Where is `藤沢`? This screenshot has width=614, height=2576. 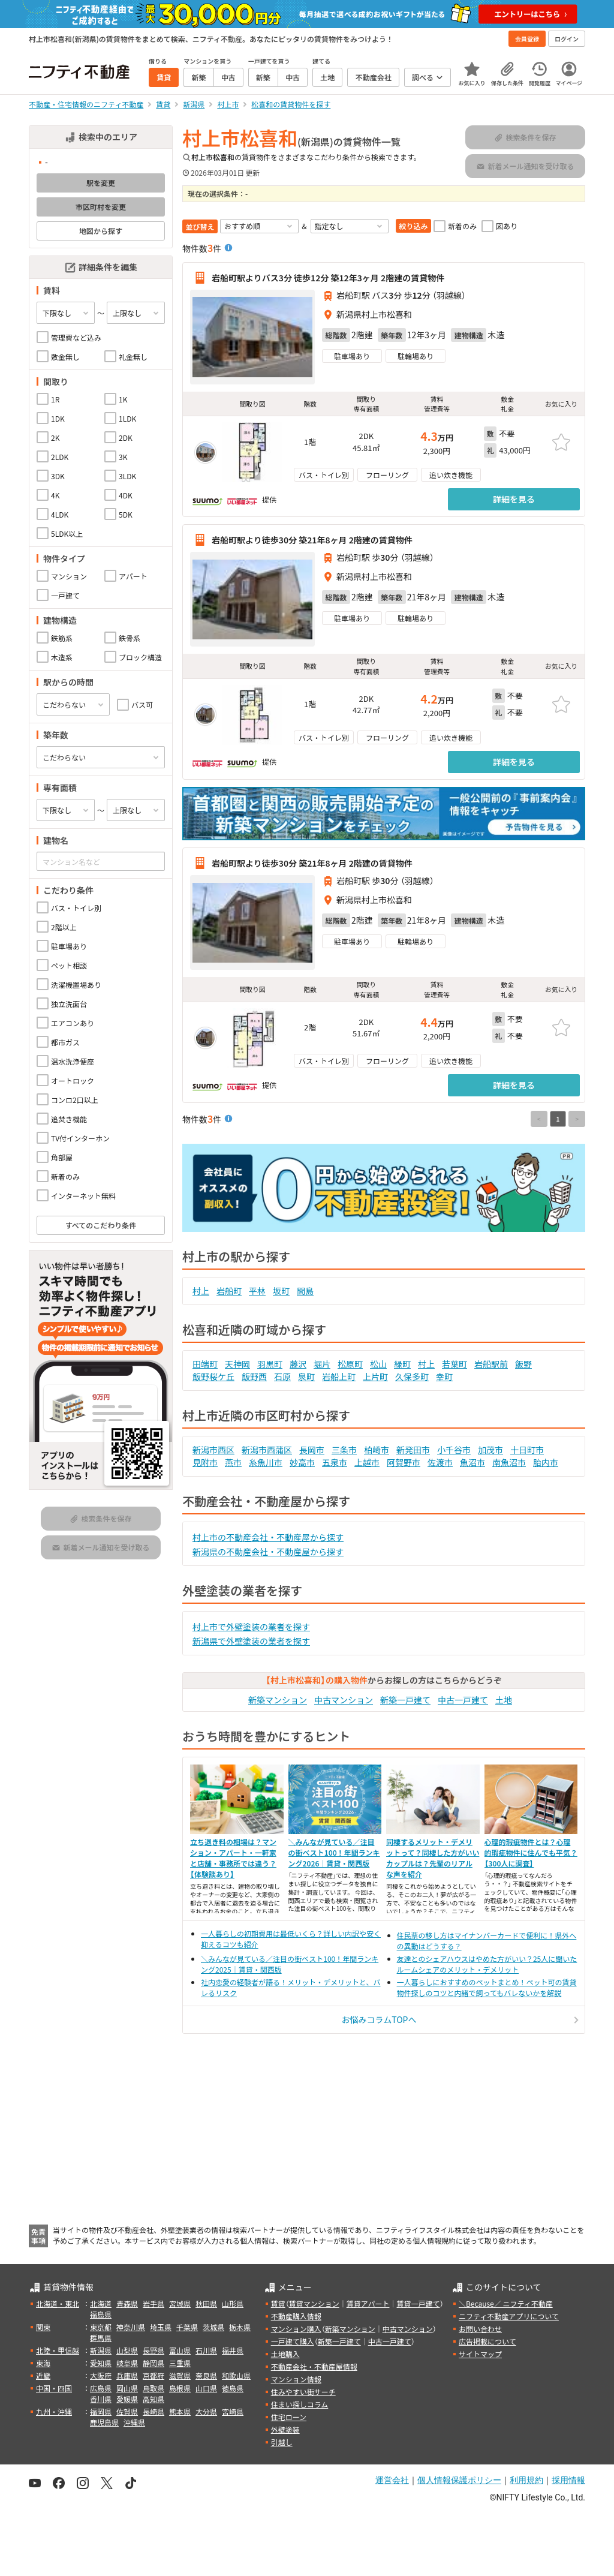
藤沢 is located at coordinates (298, 1364).